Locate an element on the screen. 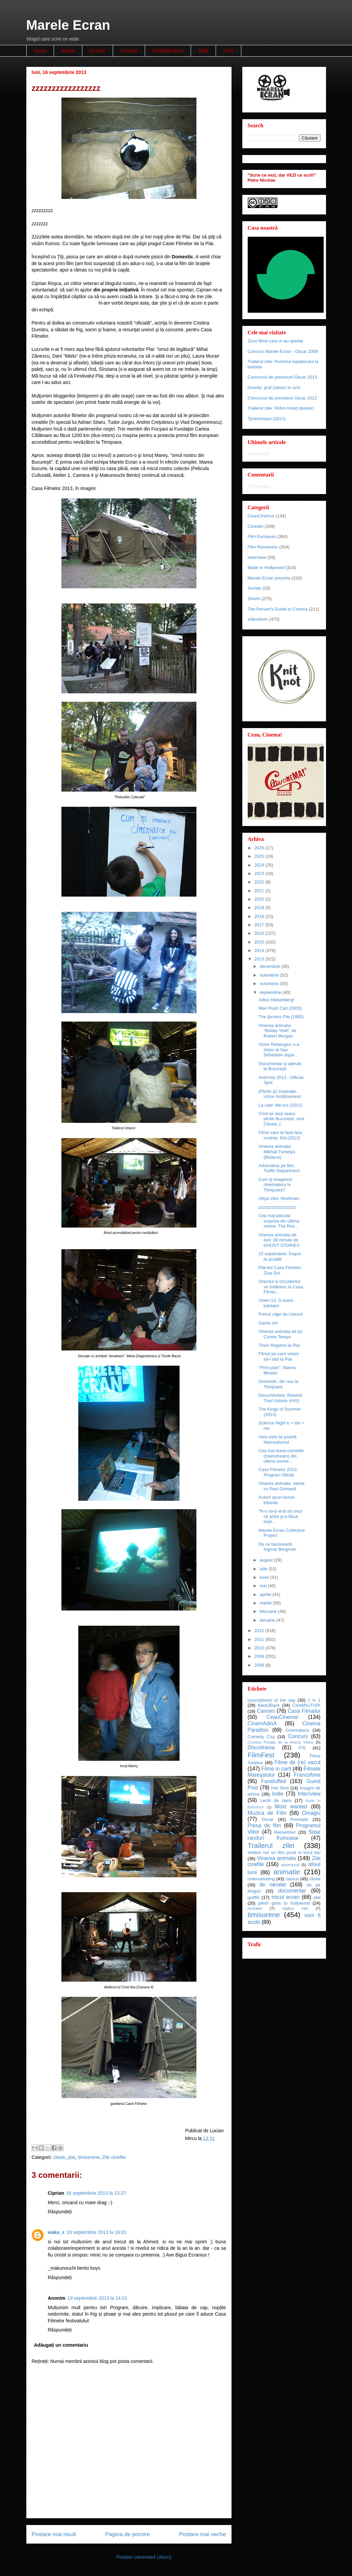 The image size is (352, 2576). Vinerea animata de joi: Contre Temps is located at coordinates (281, 1334).